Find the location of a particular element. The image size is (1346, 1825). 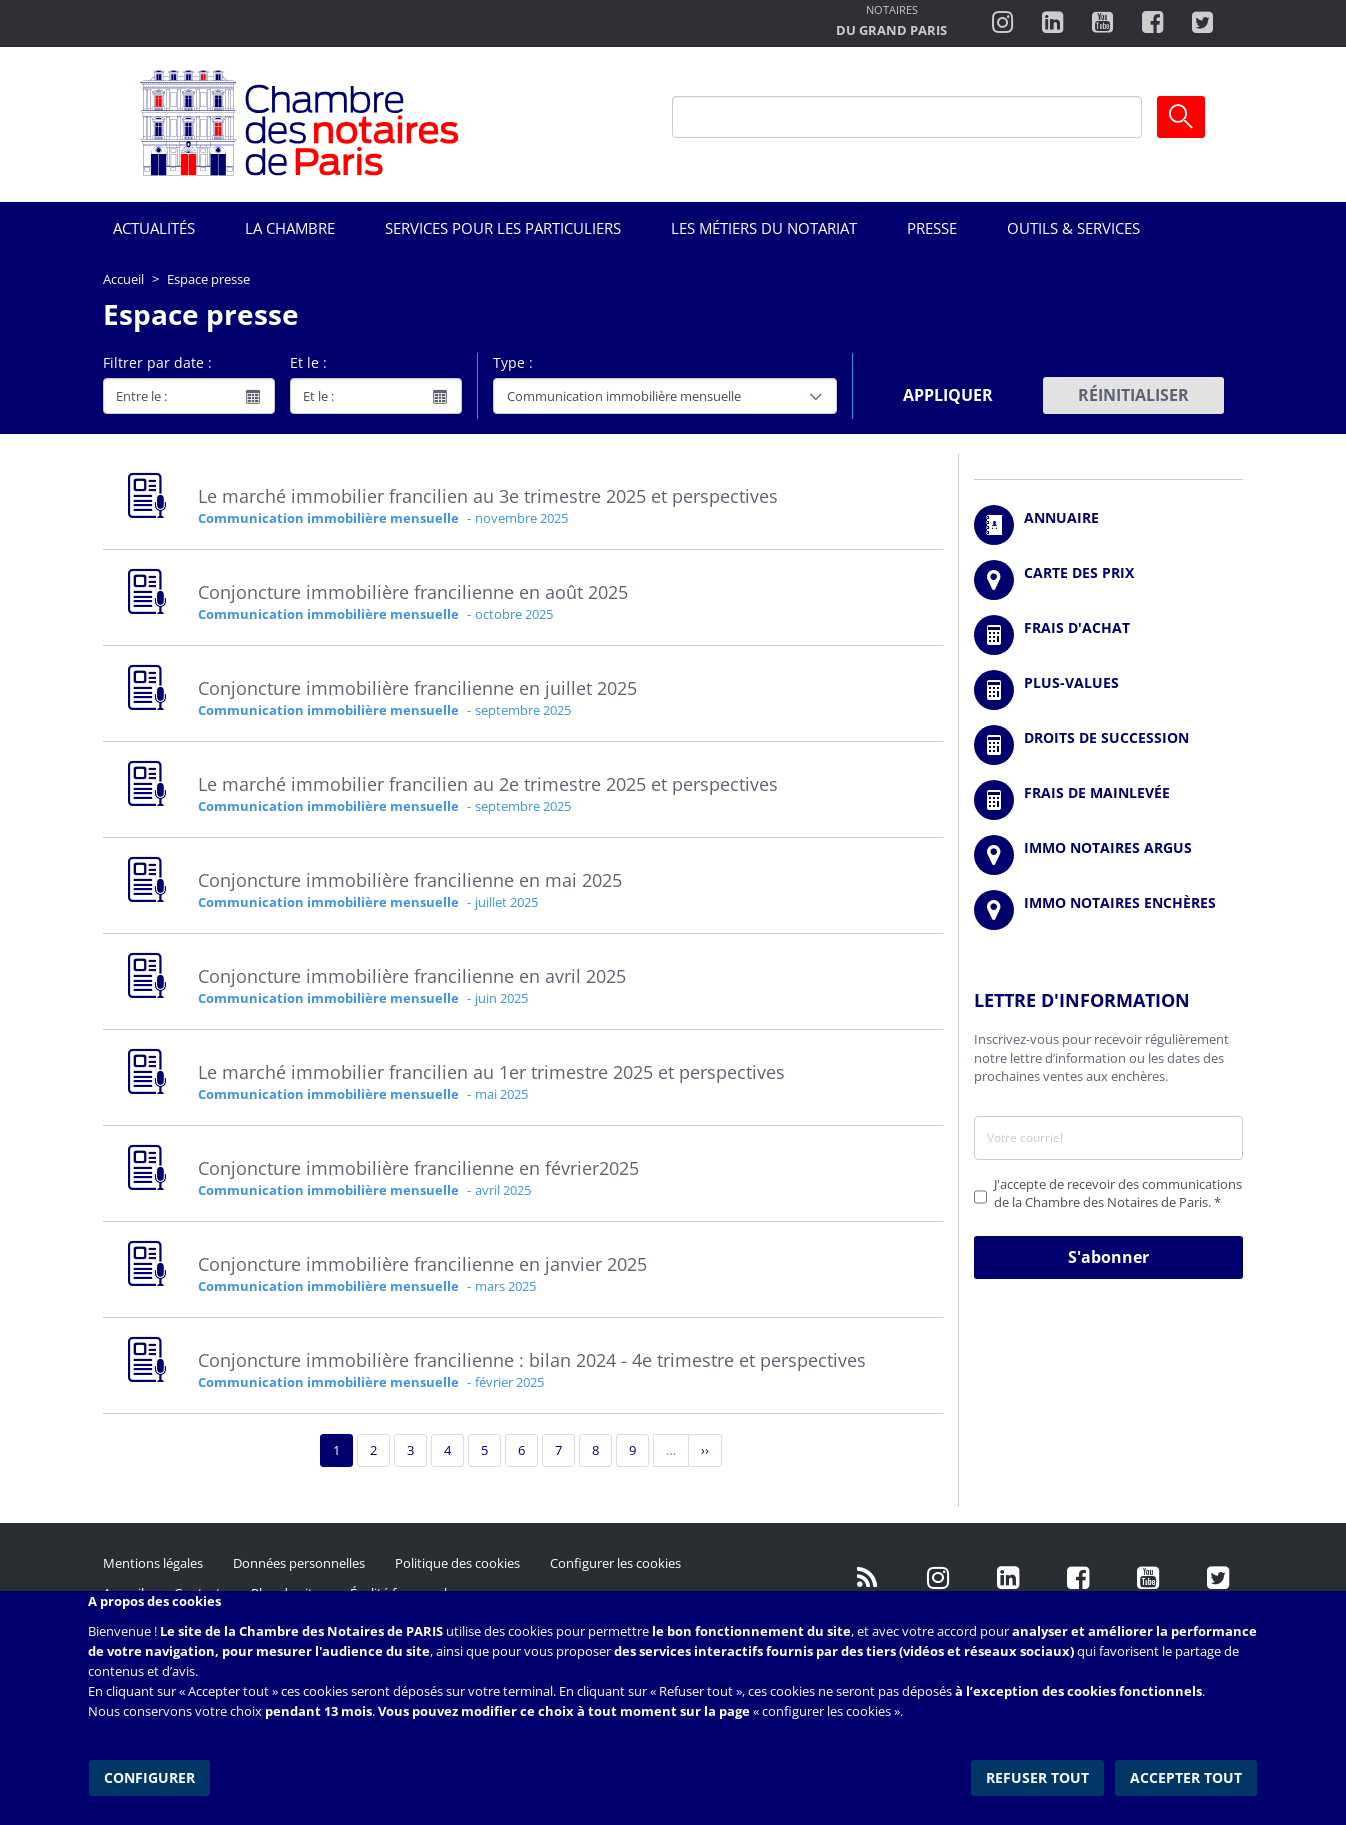

/fr/outils-et-services/calcul-de-frais-d-achat is located at coordinates (1108, 635).